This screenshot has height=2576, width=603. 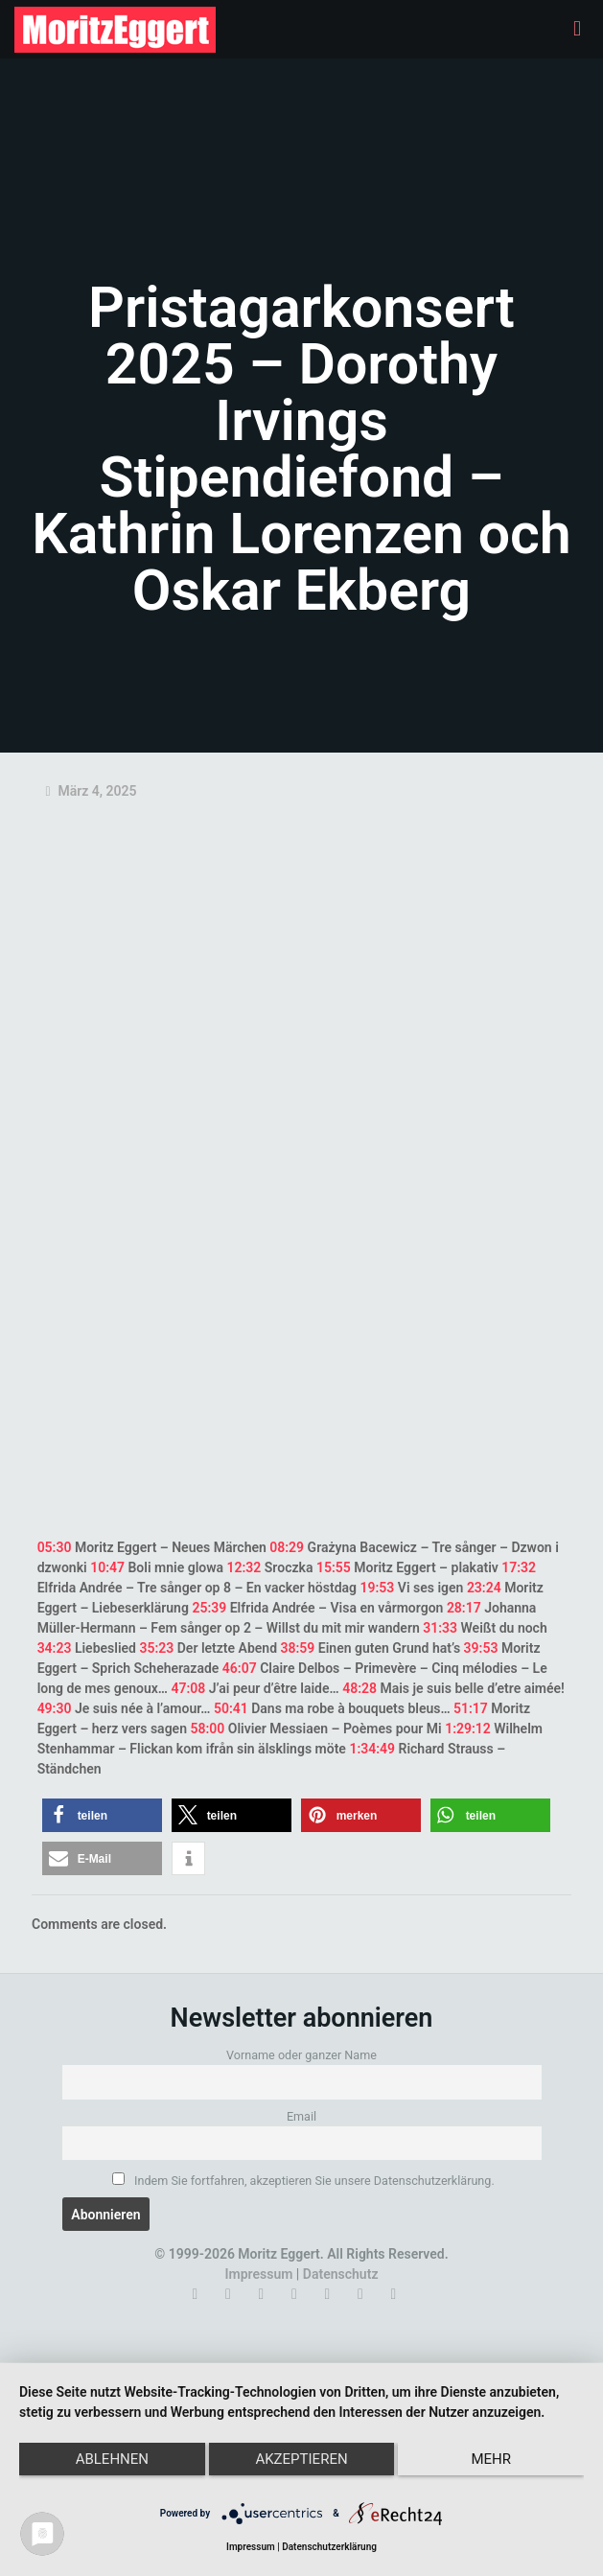 I want to click on Vorname oder ganzer Name, so click(x=301, y=2055).